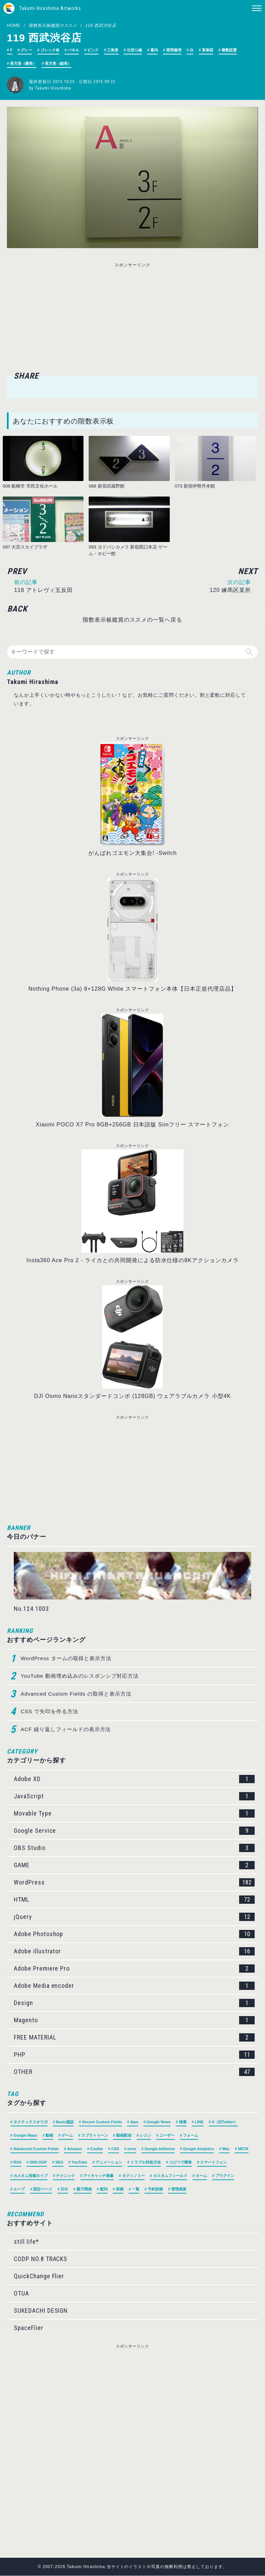 Image resolution: width=265 pixels, height=2576 pixels. I want to click on Design, so click(134, 2003).